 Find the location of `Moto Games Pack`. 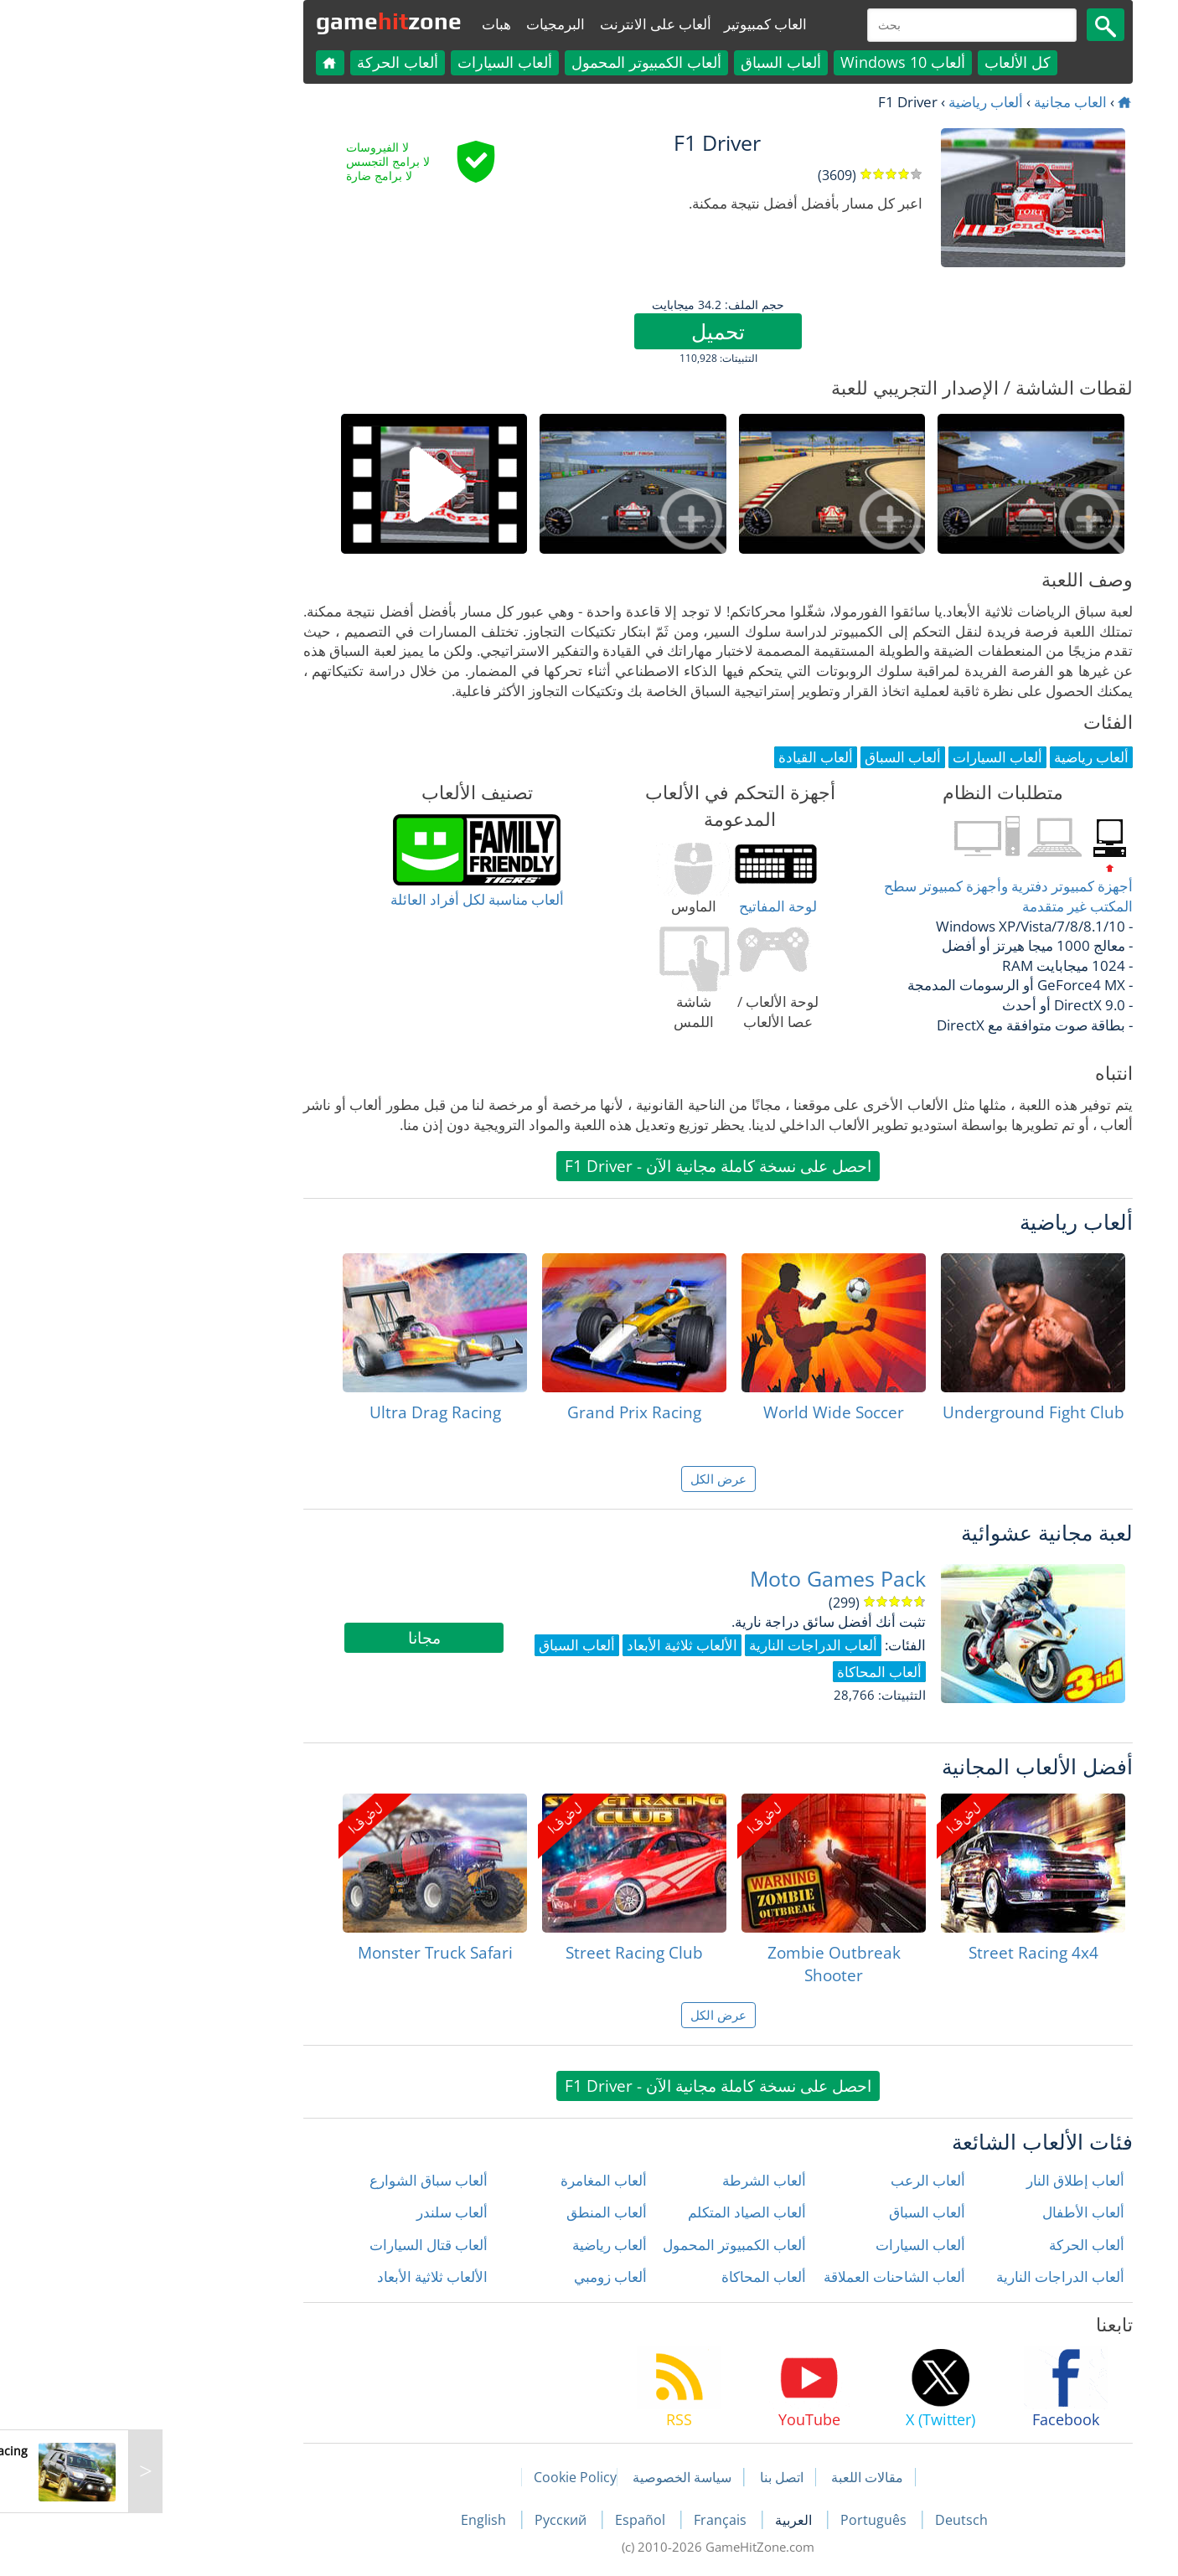

Moto Games Pack is located at coordinates (709, 1579).